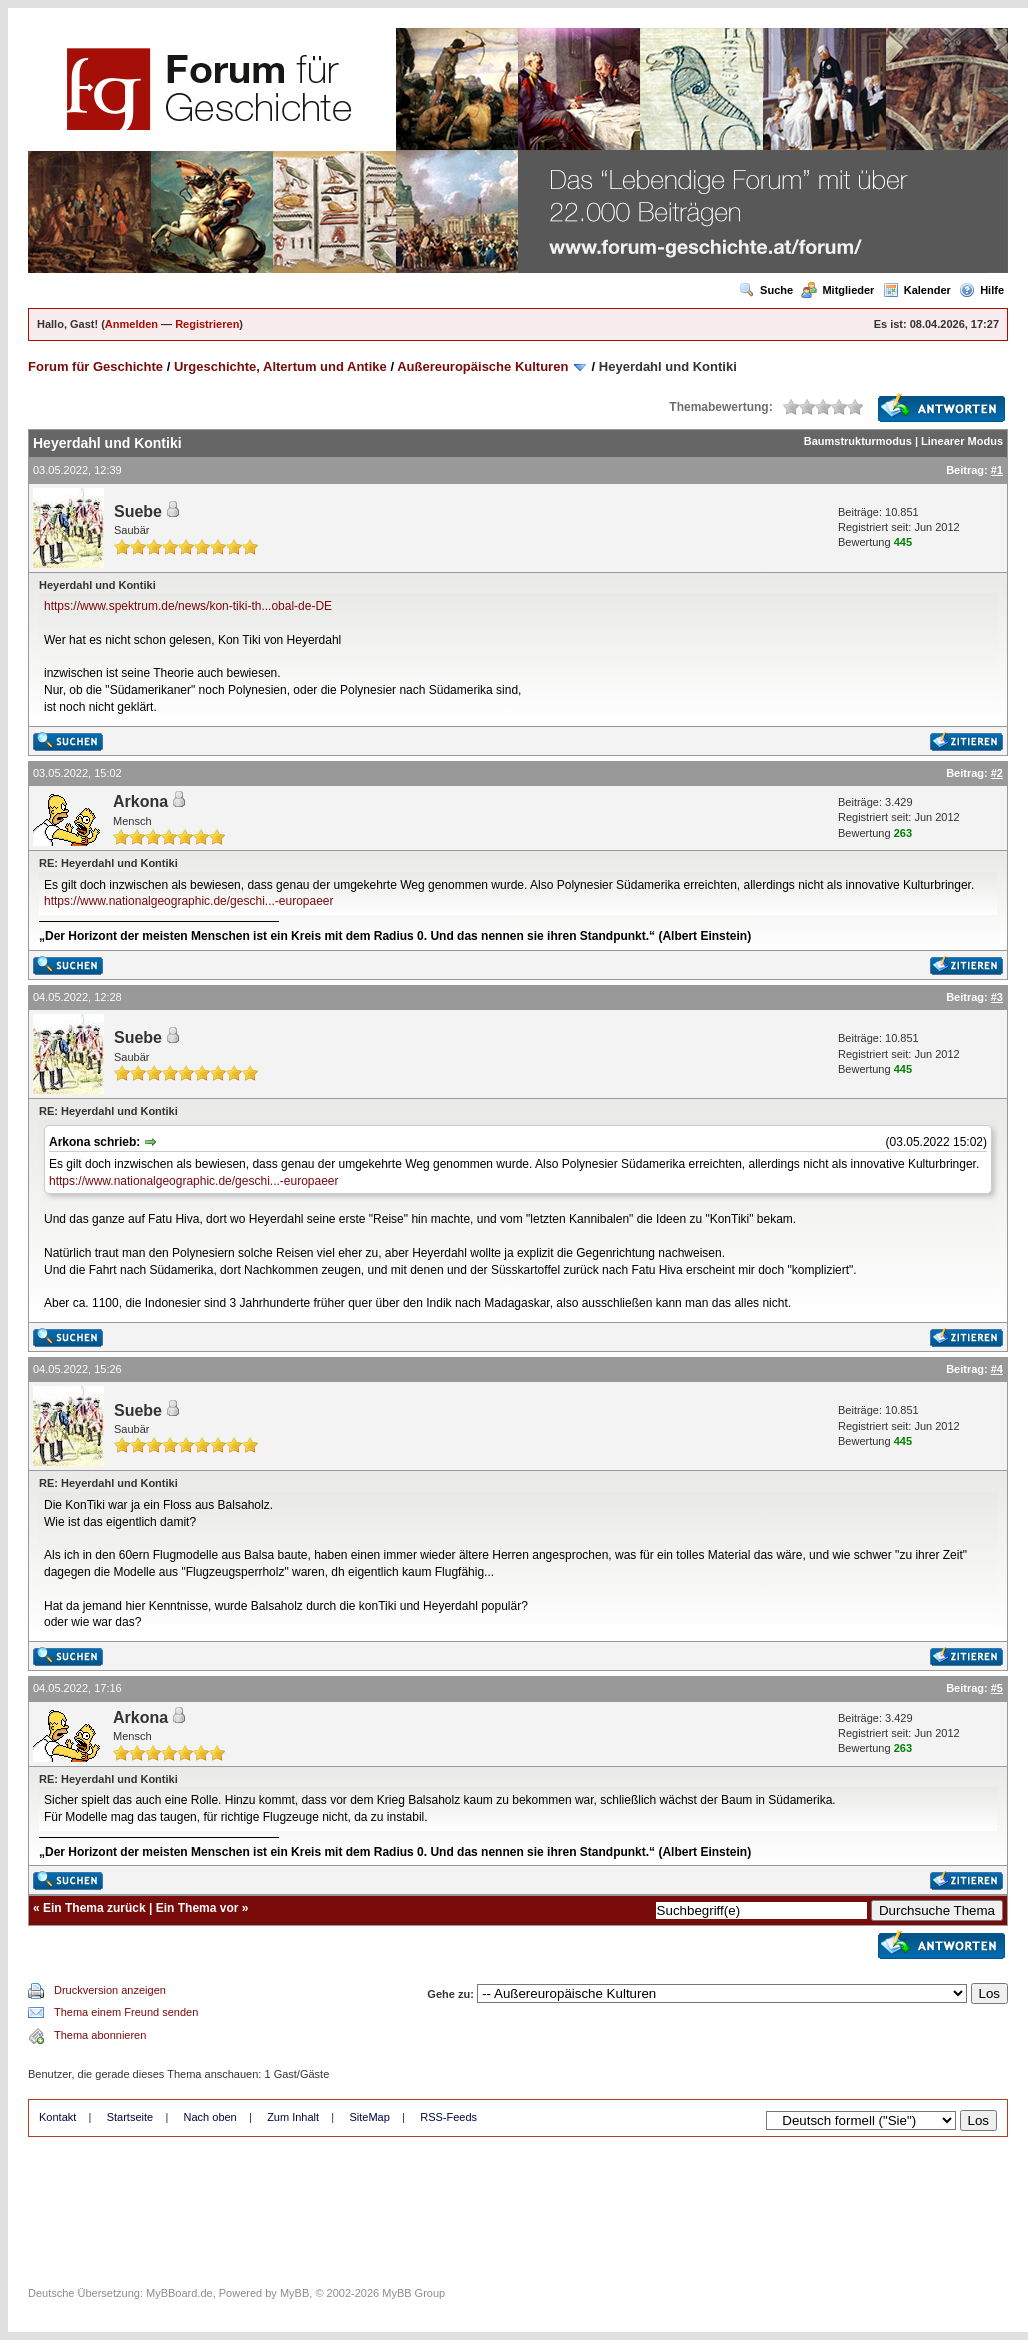 Image resolution: width=1028 pixels, height=2340 pixels. Describe the element at coordinates (210, 2117) in the screenshot. I see `Nach oben` at that location.